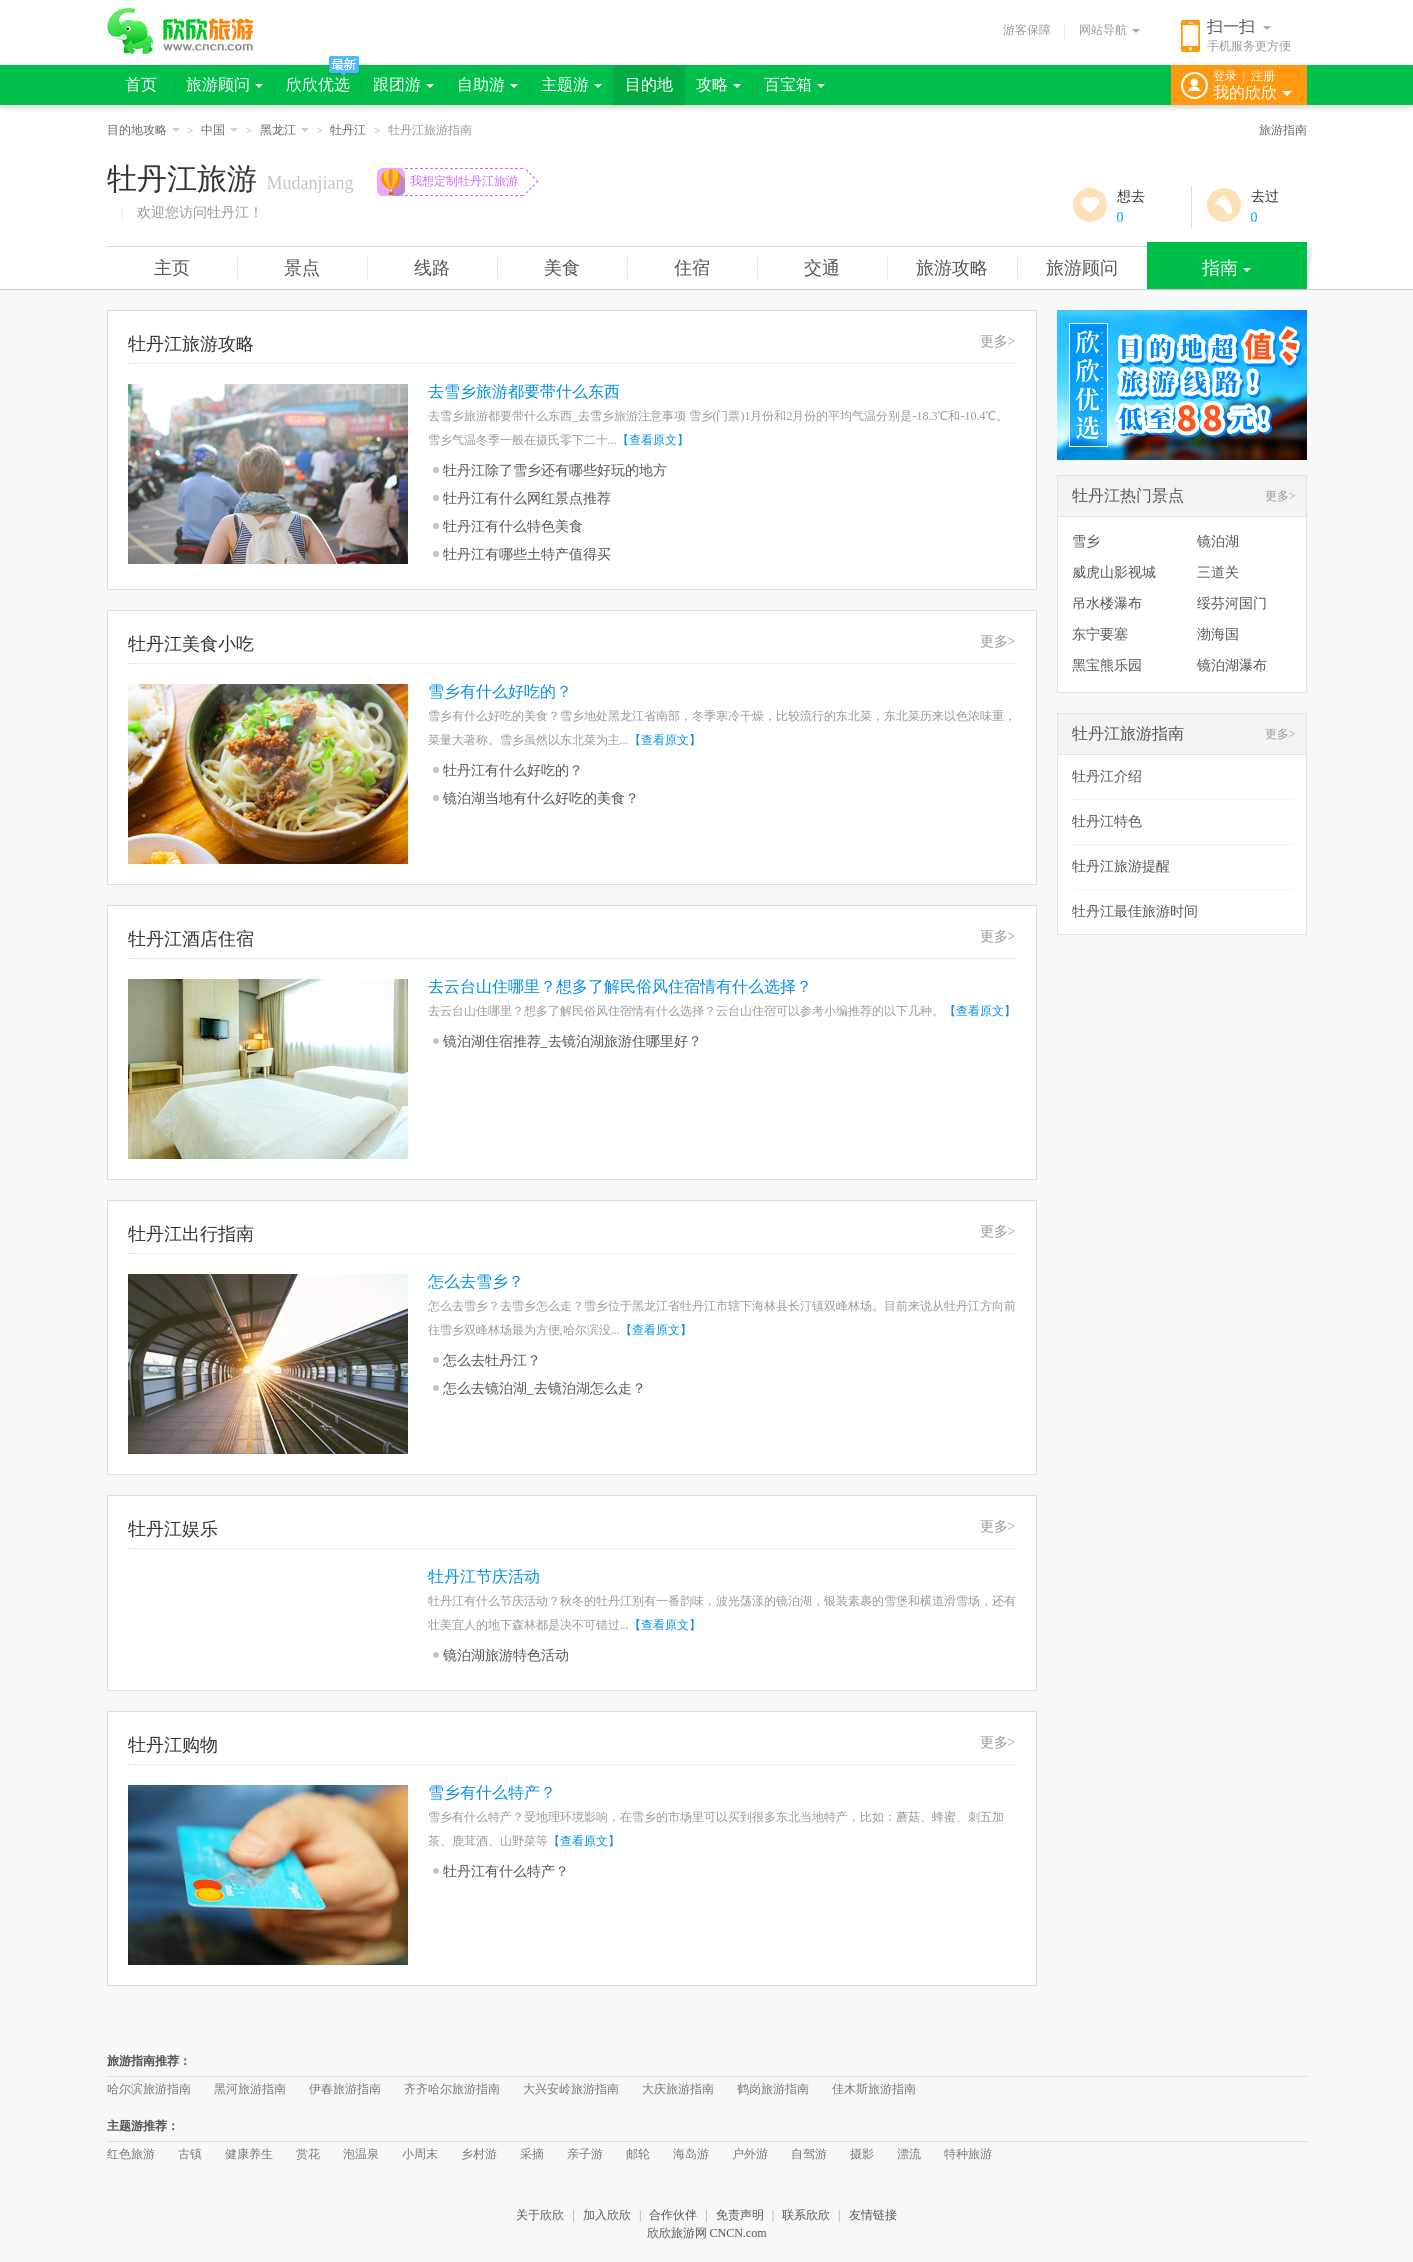 This screenshot has width=1413, height=2262. Describe the element at coordinates (673, 2215) in the screenshot. I see `合作伙伴` at that location.